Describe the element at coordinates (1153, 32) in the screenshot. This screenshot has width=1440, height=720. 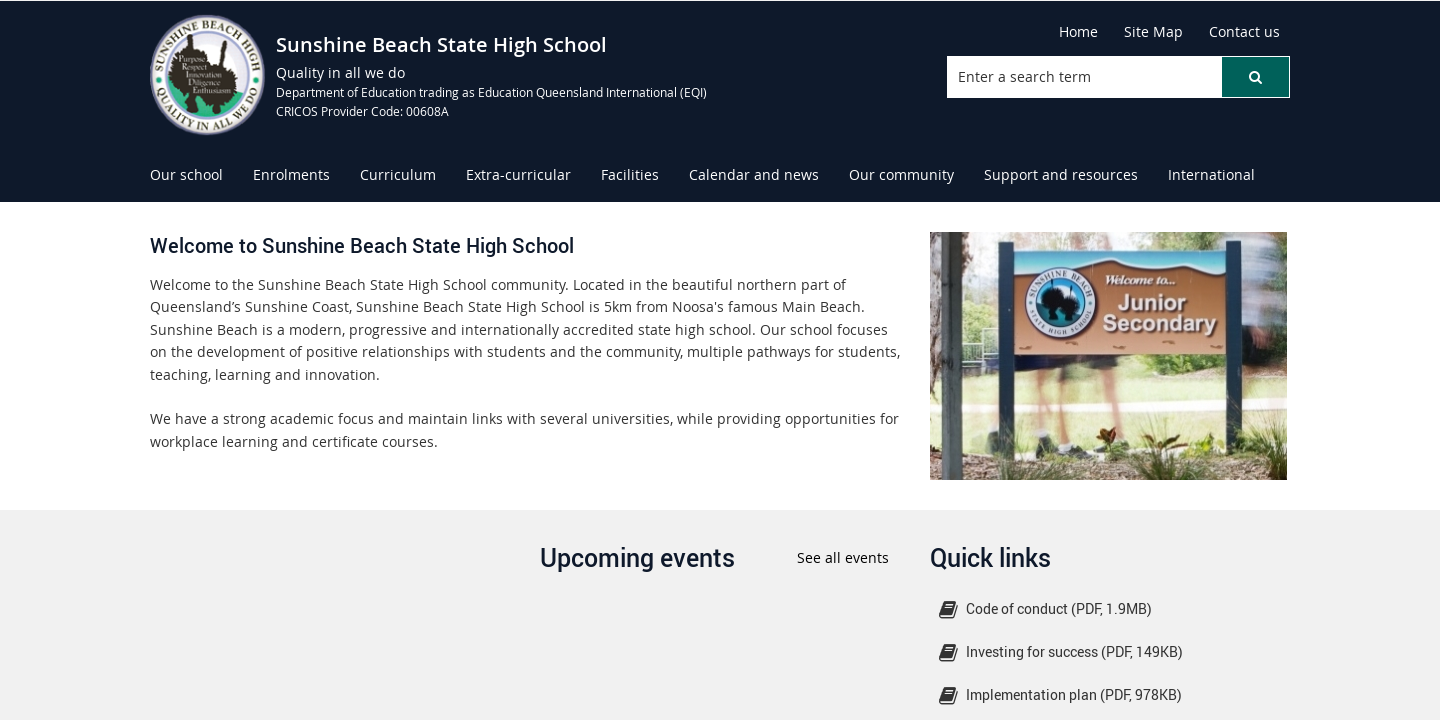
I see `[Site Map]` at that location.